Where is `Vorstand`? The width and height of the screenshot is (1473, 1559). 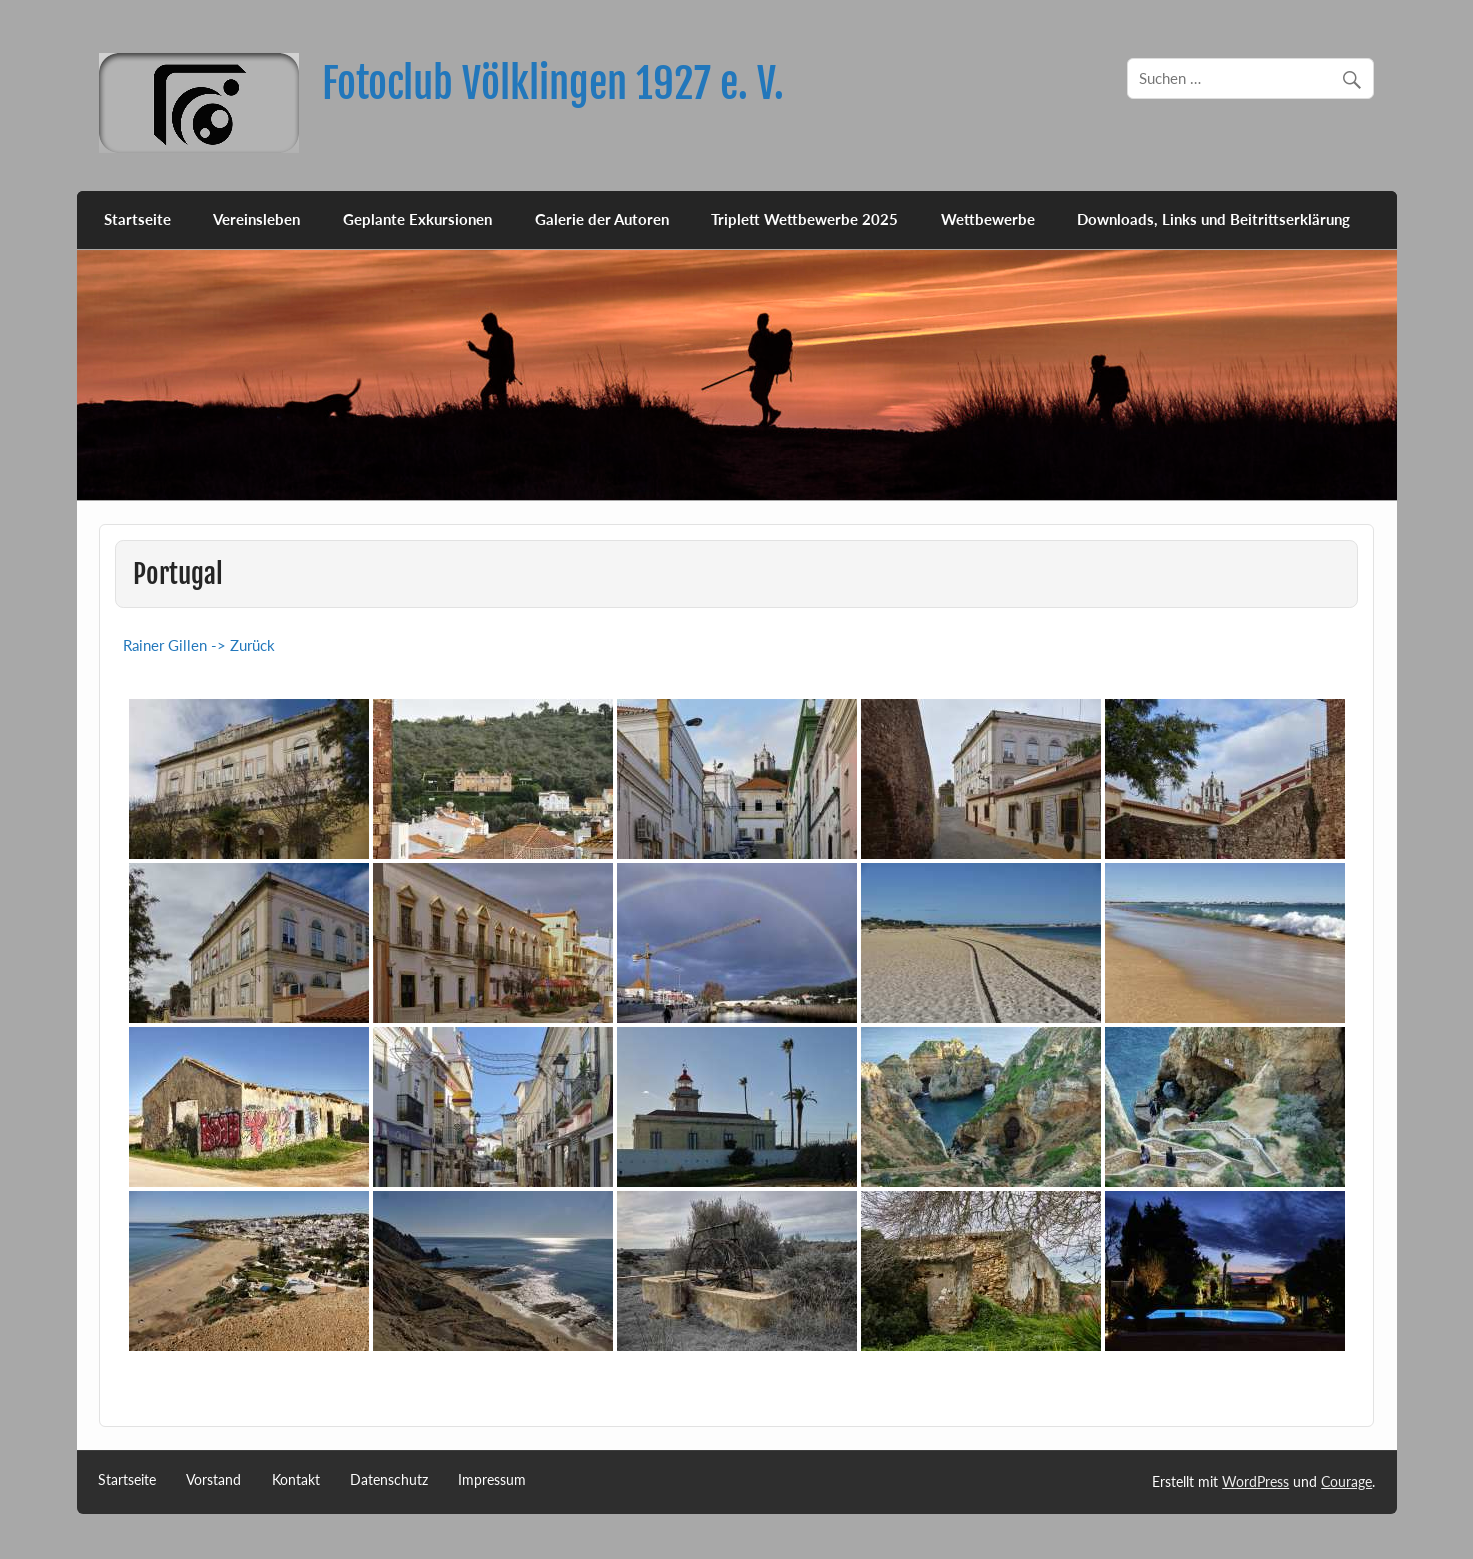 Vorstand is located at coordinates (213, 1480).